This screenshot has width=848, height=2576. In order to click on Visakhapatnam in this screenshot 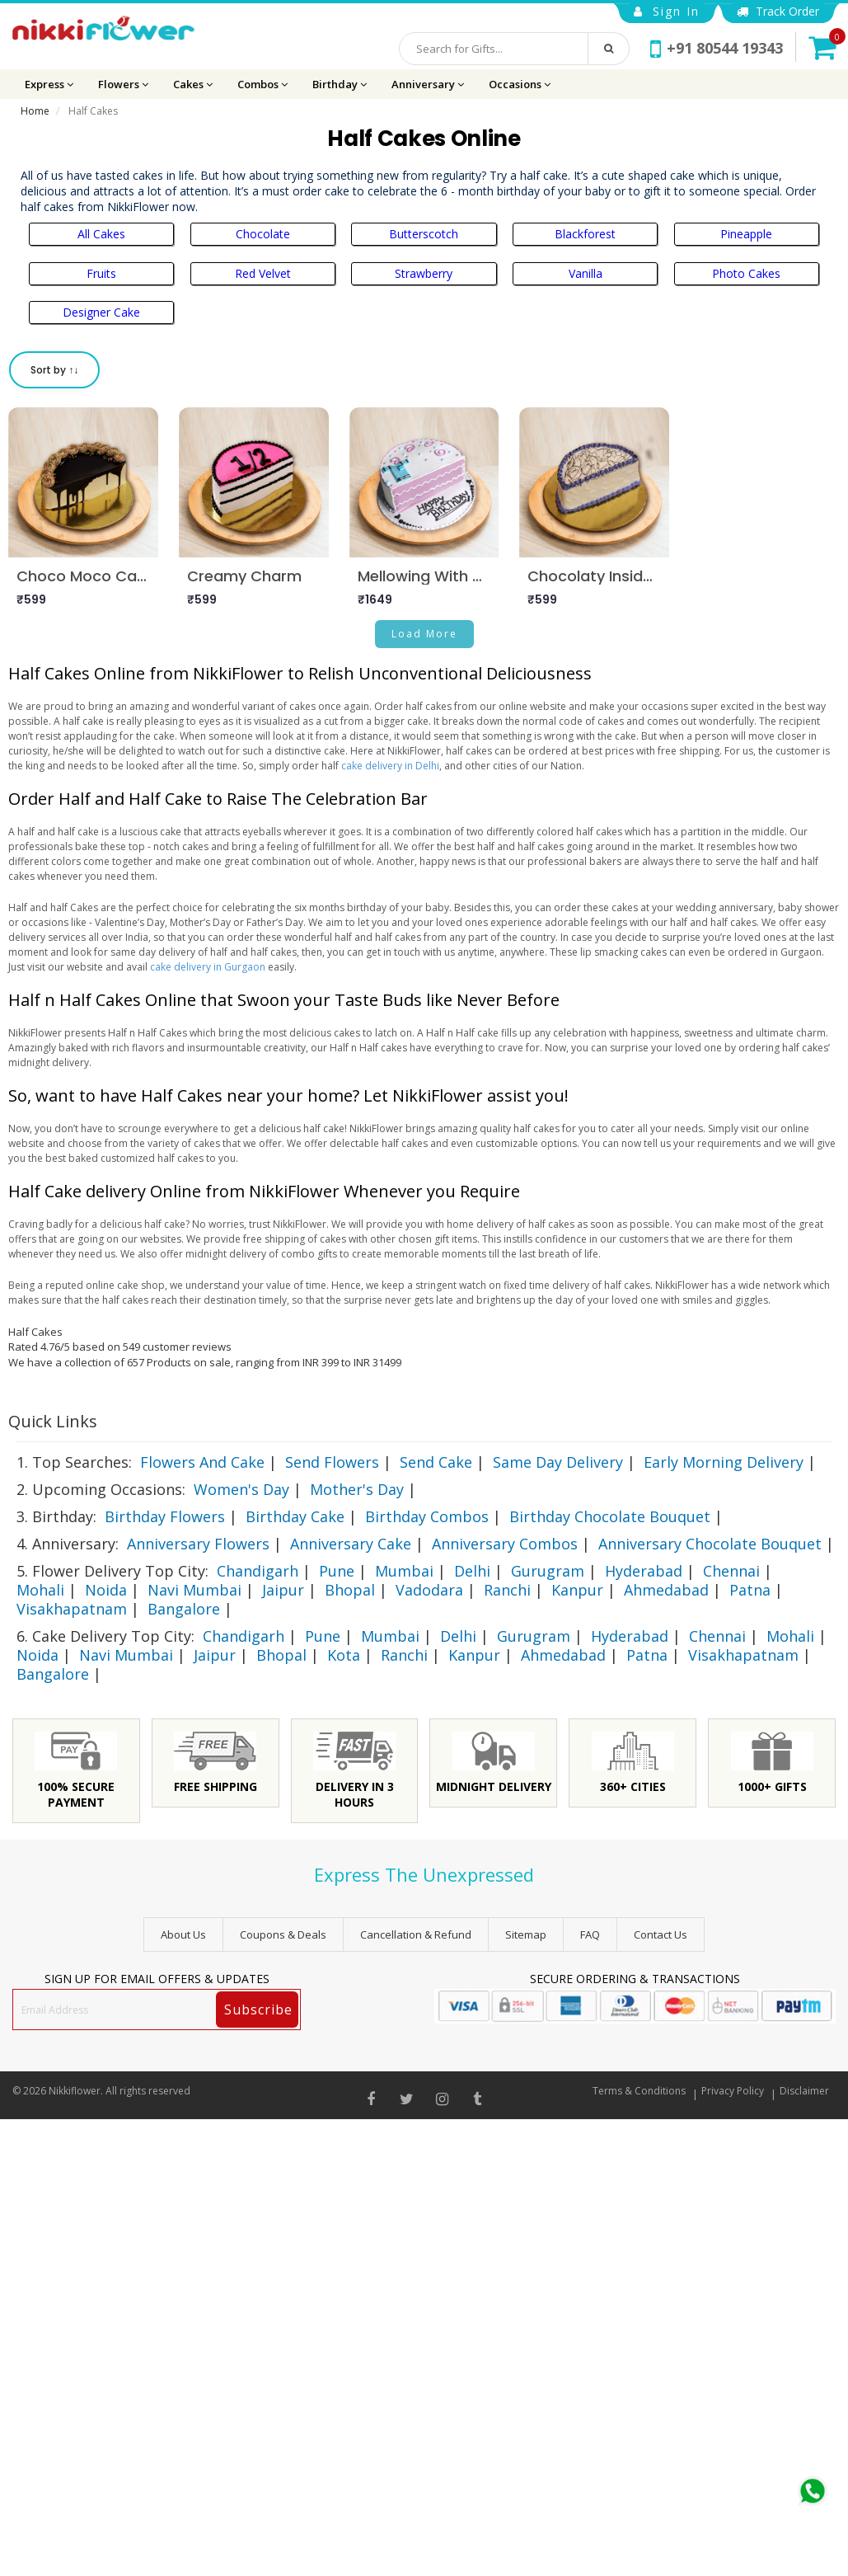, I will do `click(71, 1609)`.